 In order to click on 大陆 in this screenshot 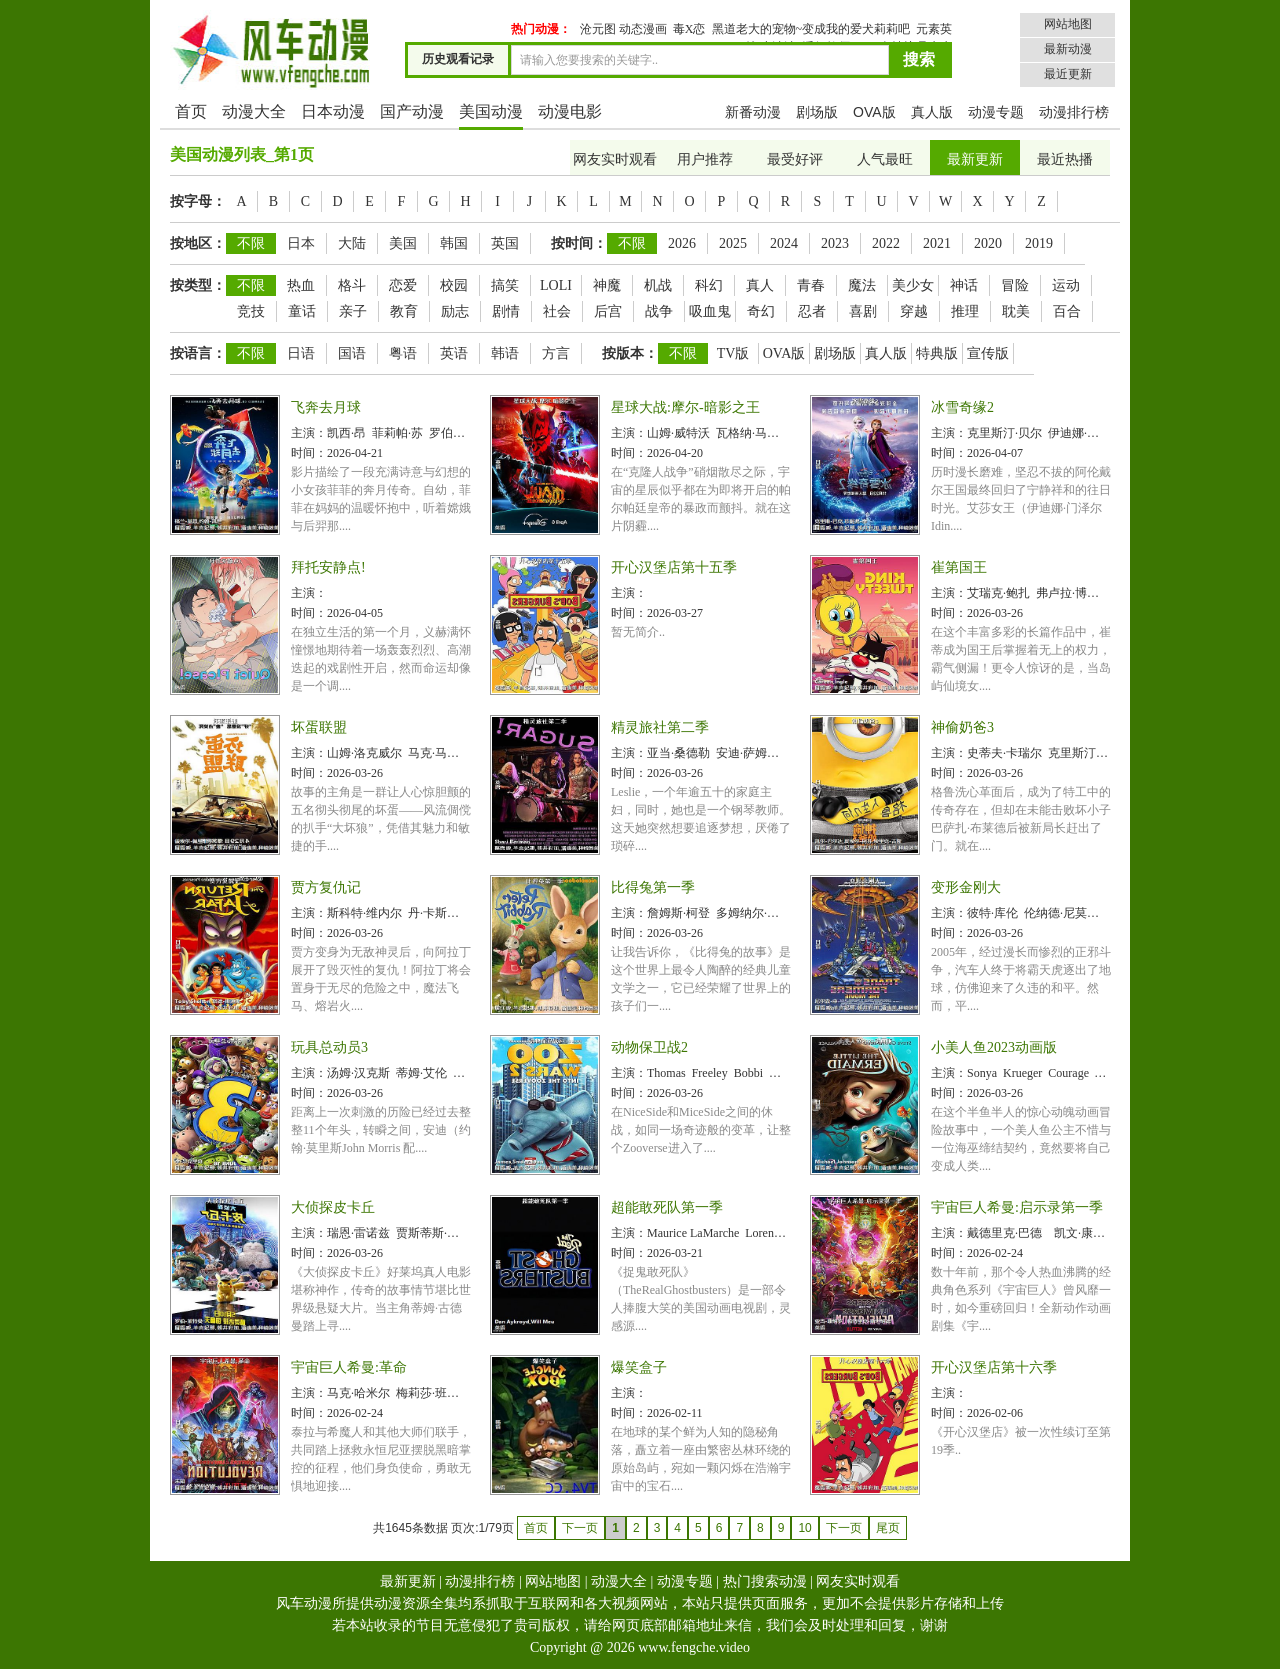, I will do `click(352, 243)`.